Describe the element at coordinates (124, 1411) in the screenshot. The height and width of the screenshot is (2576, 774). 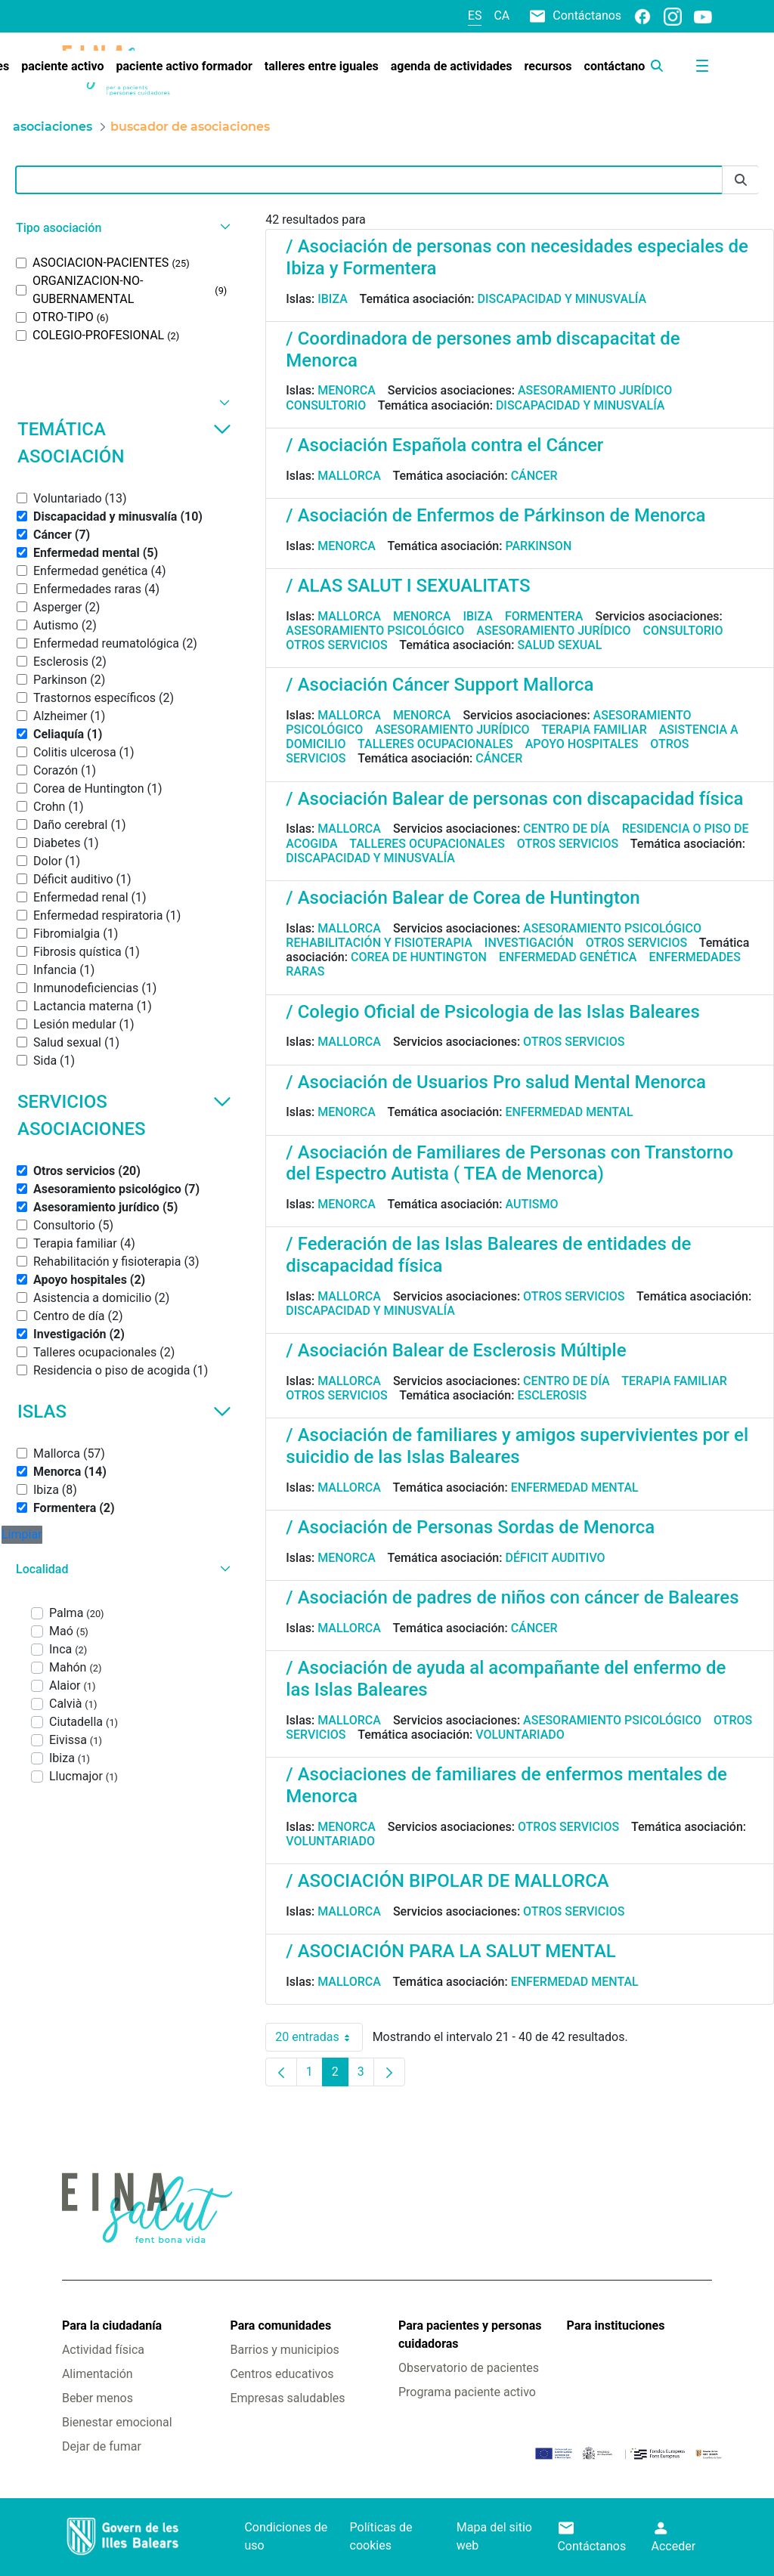
I see `Islas` at that location.